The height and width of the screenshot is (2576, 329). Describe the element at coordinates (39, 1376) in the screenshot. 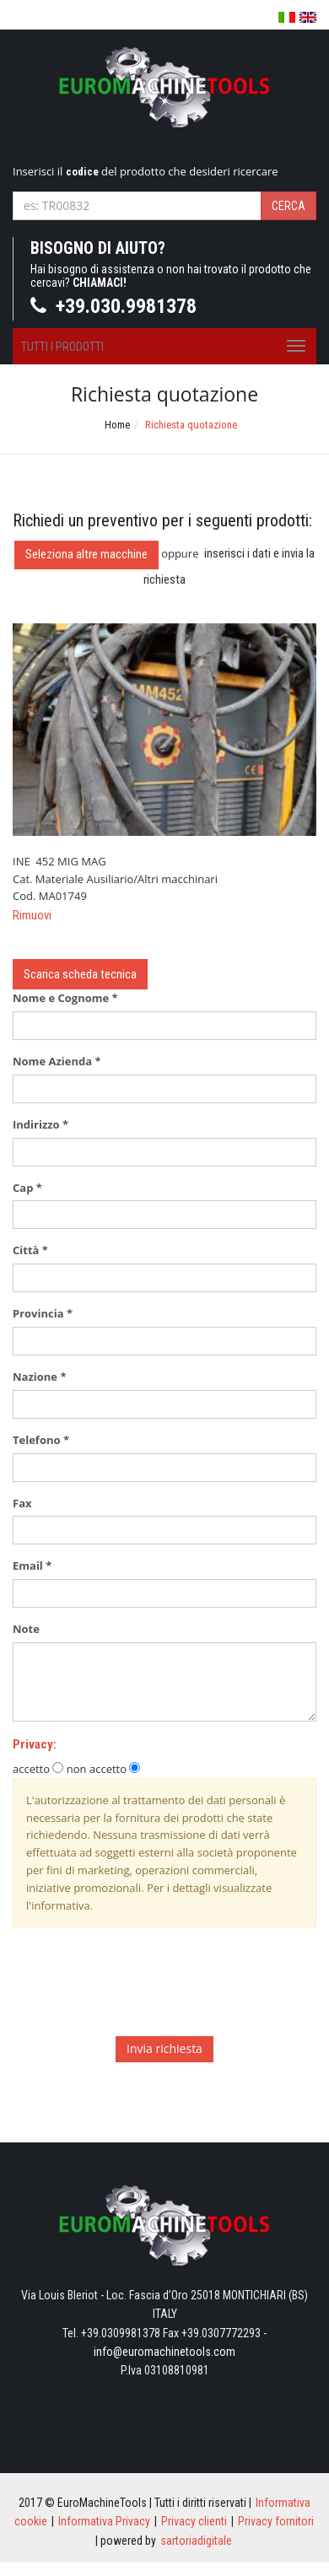

I see `Nazione *` at that location.